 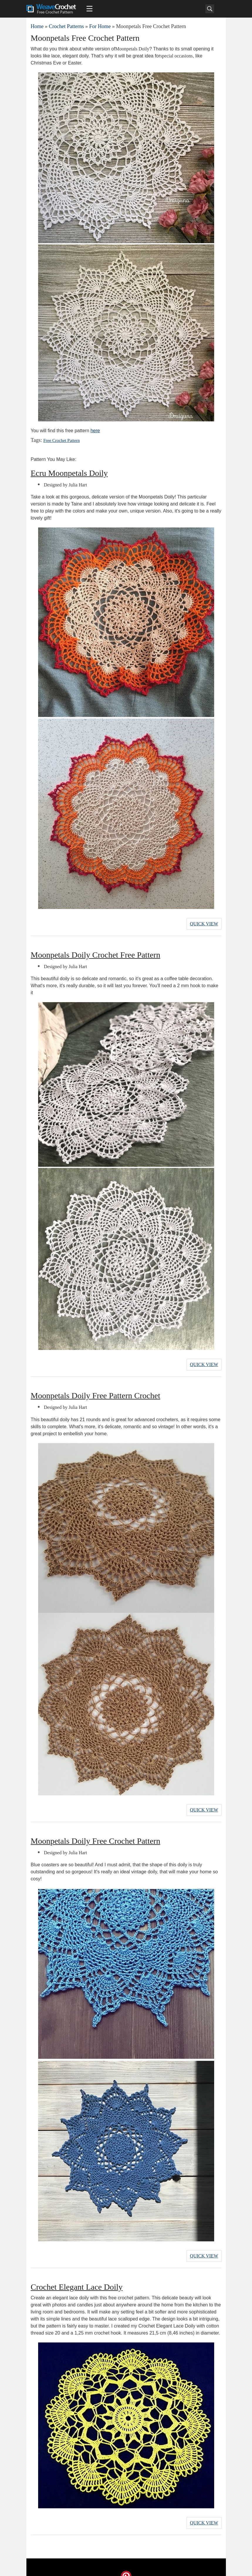 I want to click on Moonpetals Doily Free Crochet Pattern, so click(x=95, y=1833).